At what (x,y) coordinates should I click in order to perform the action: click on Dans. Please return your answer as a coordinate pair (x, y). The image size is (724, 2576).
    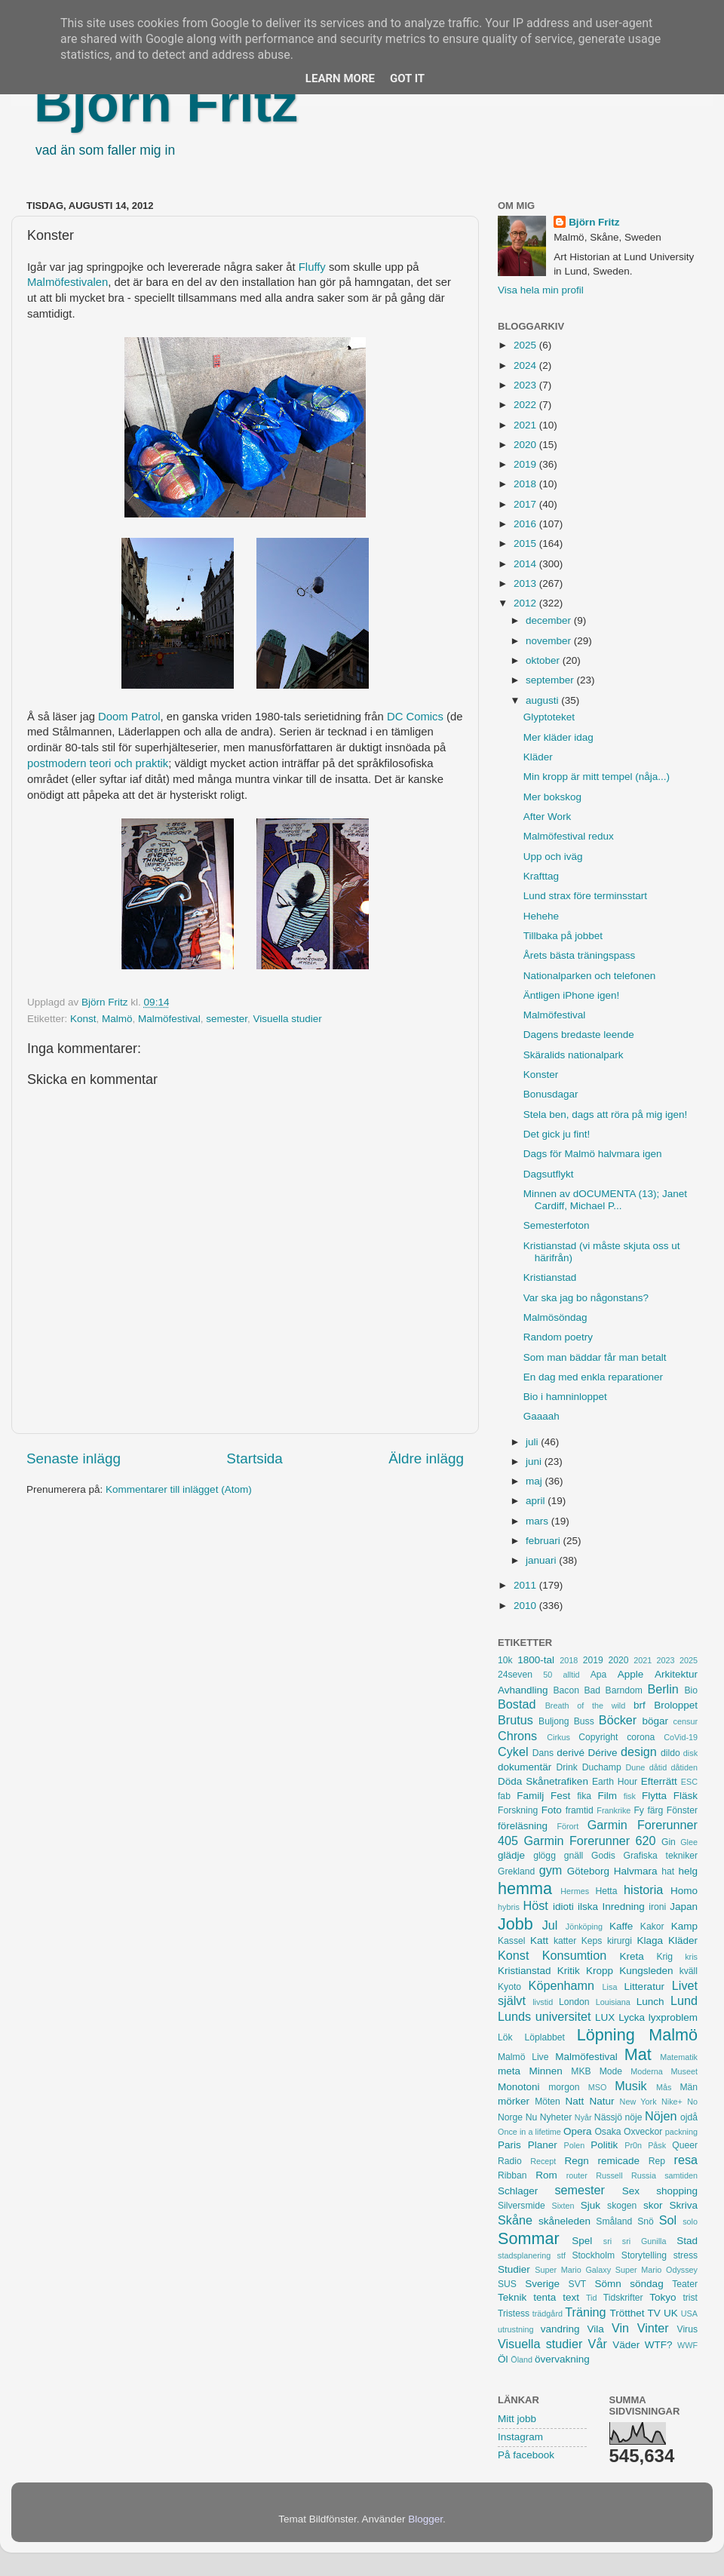
    Looking at the image, I should click on (543, 1753).